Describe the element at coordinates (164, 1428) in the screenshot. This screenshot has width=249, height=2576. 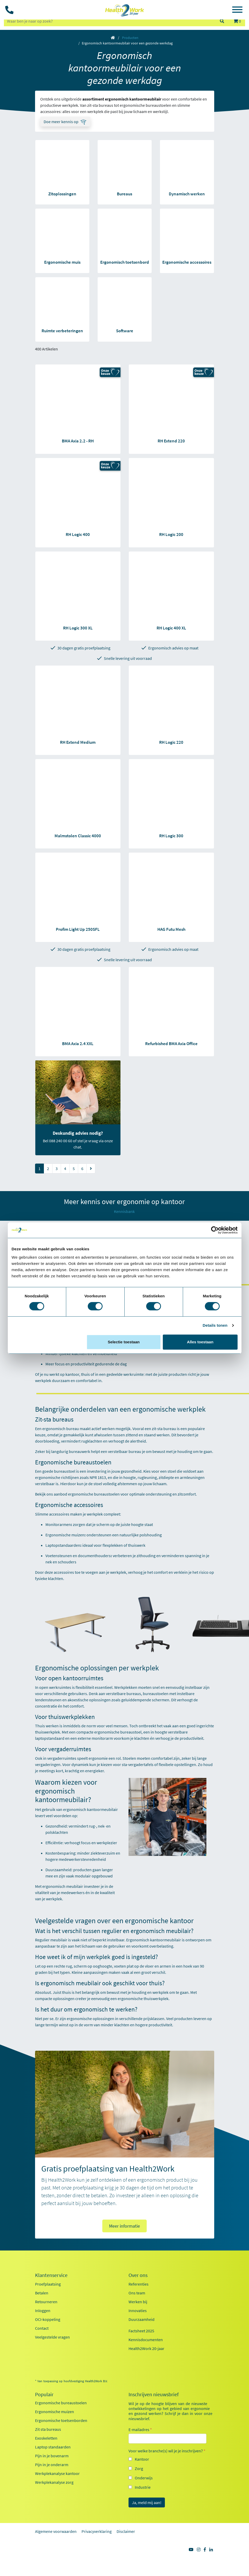
I see `zit-sta bureau` at that location.